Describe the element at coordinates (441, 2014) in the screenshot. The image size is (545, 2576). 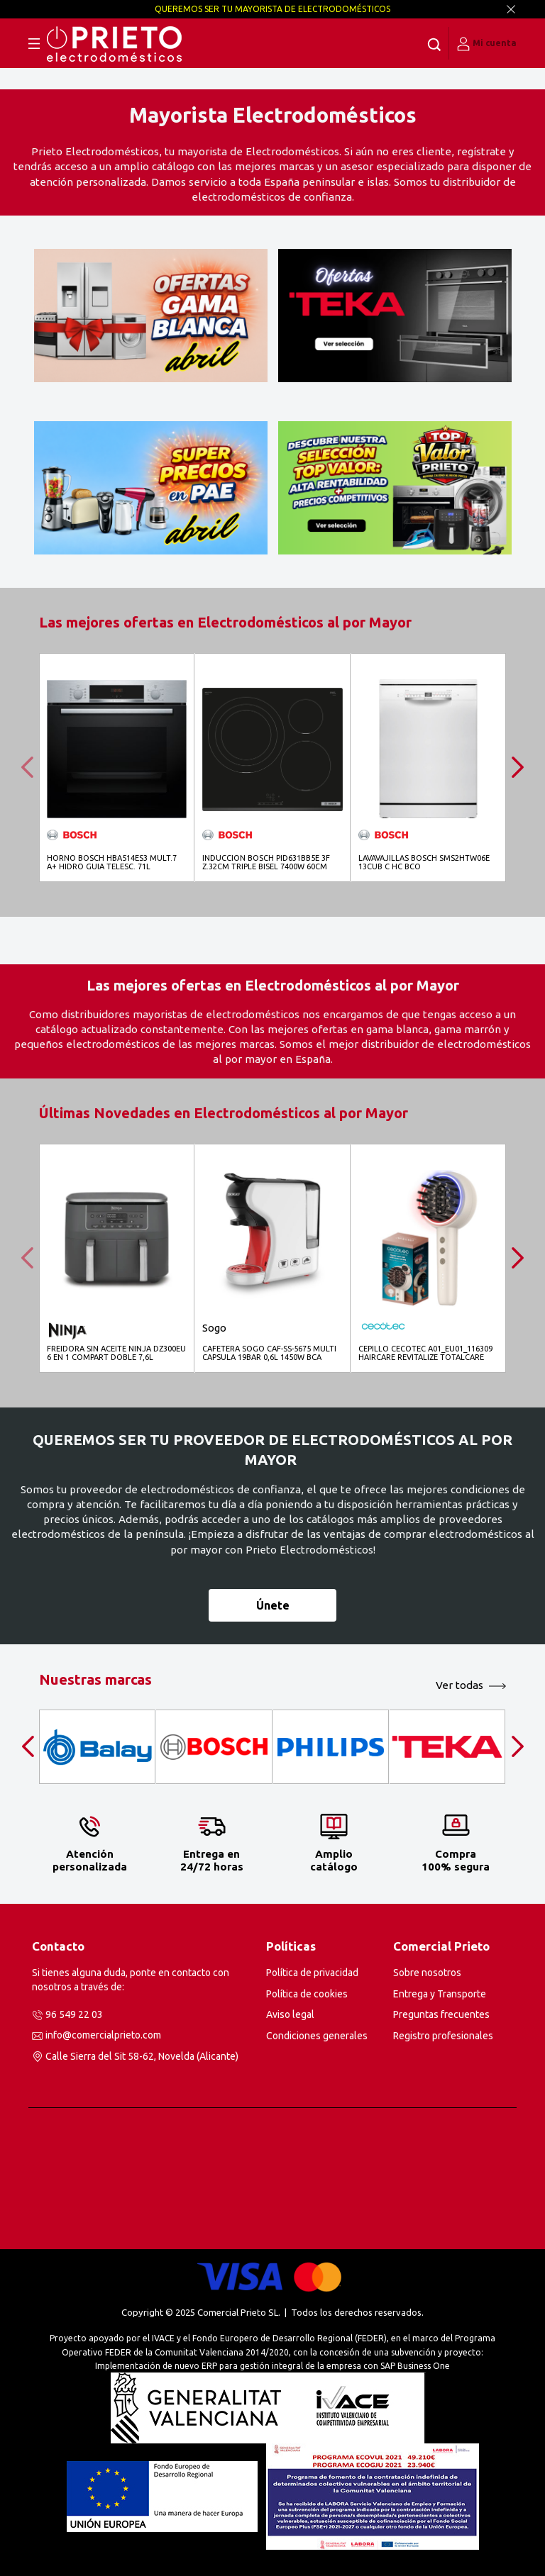
I see `Preguntas frecuentes` at that location.